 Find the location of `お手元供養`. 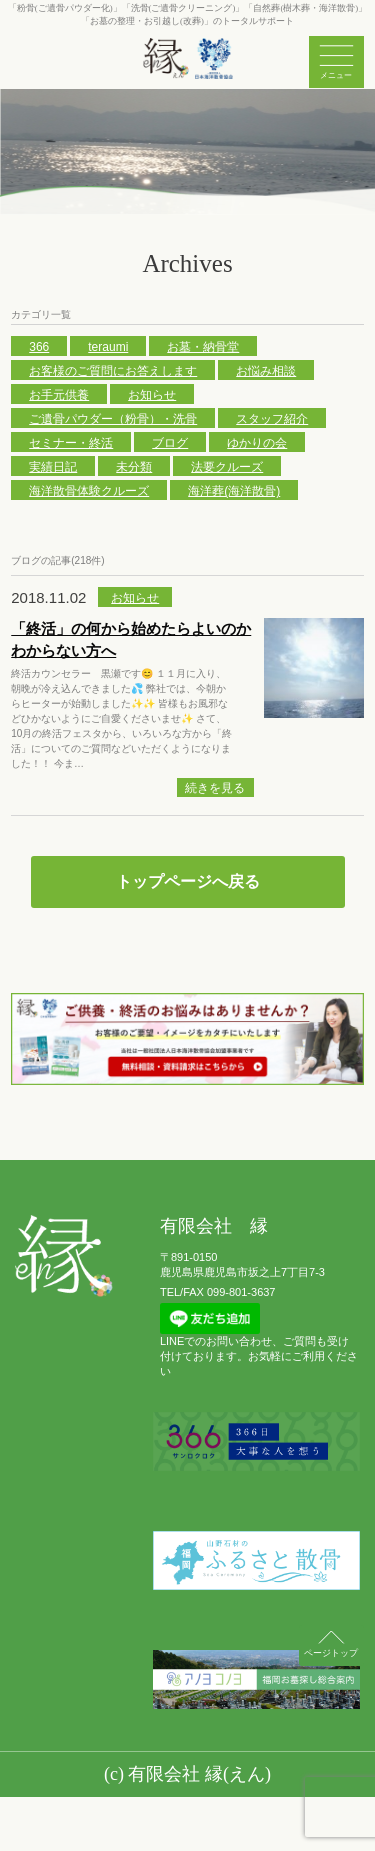

お手元供養 is located at coordinates (59, 395).